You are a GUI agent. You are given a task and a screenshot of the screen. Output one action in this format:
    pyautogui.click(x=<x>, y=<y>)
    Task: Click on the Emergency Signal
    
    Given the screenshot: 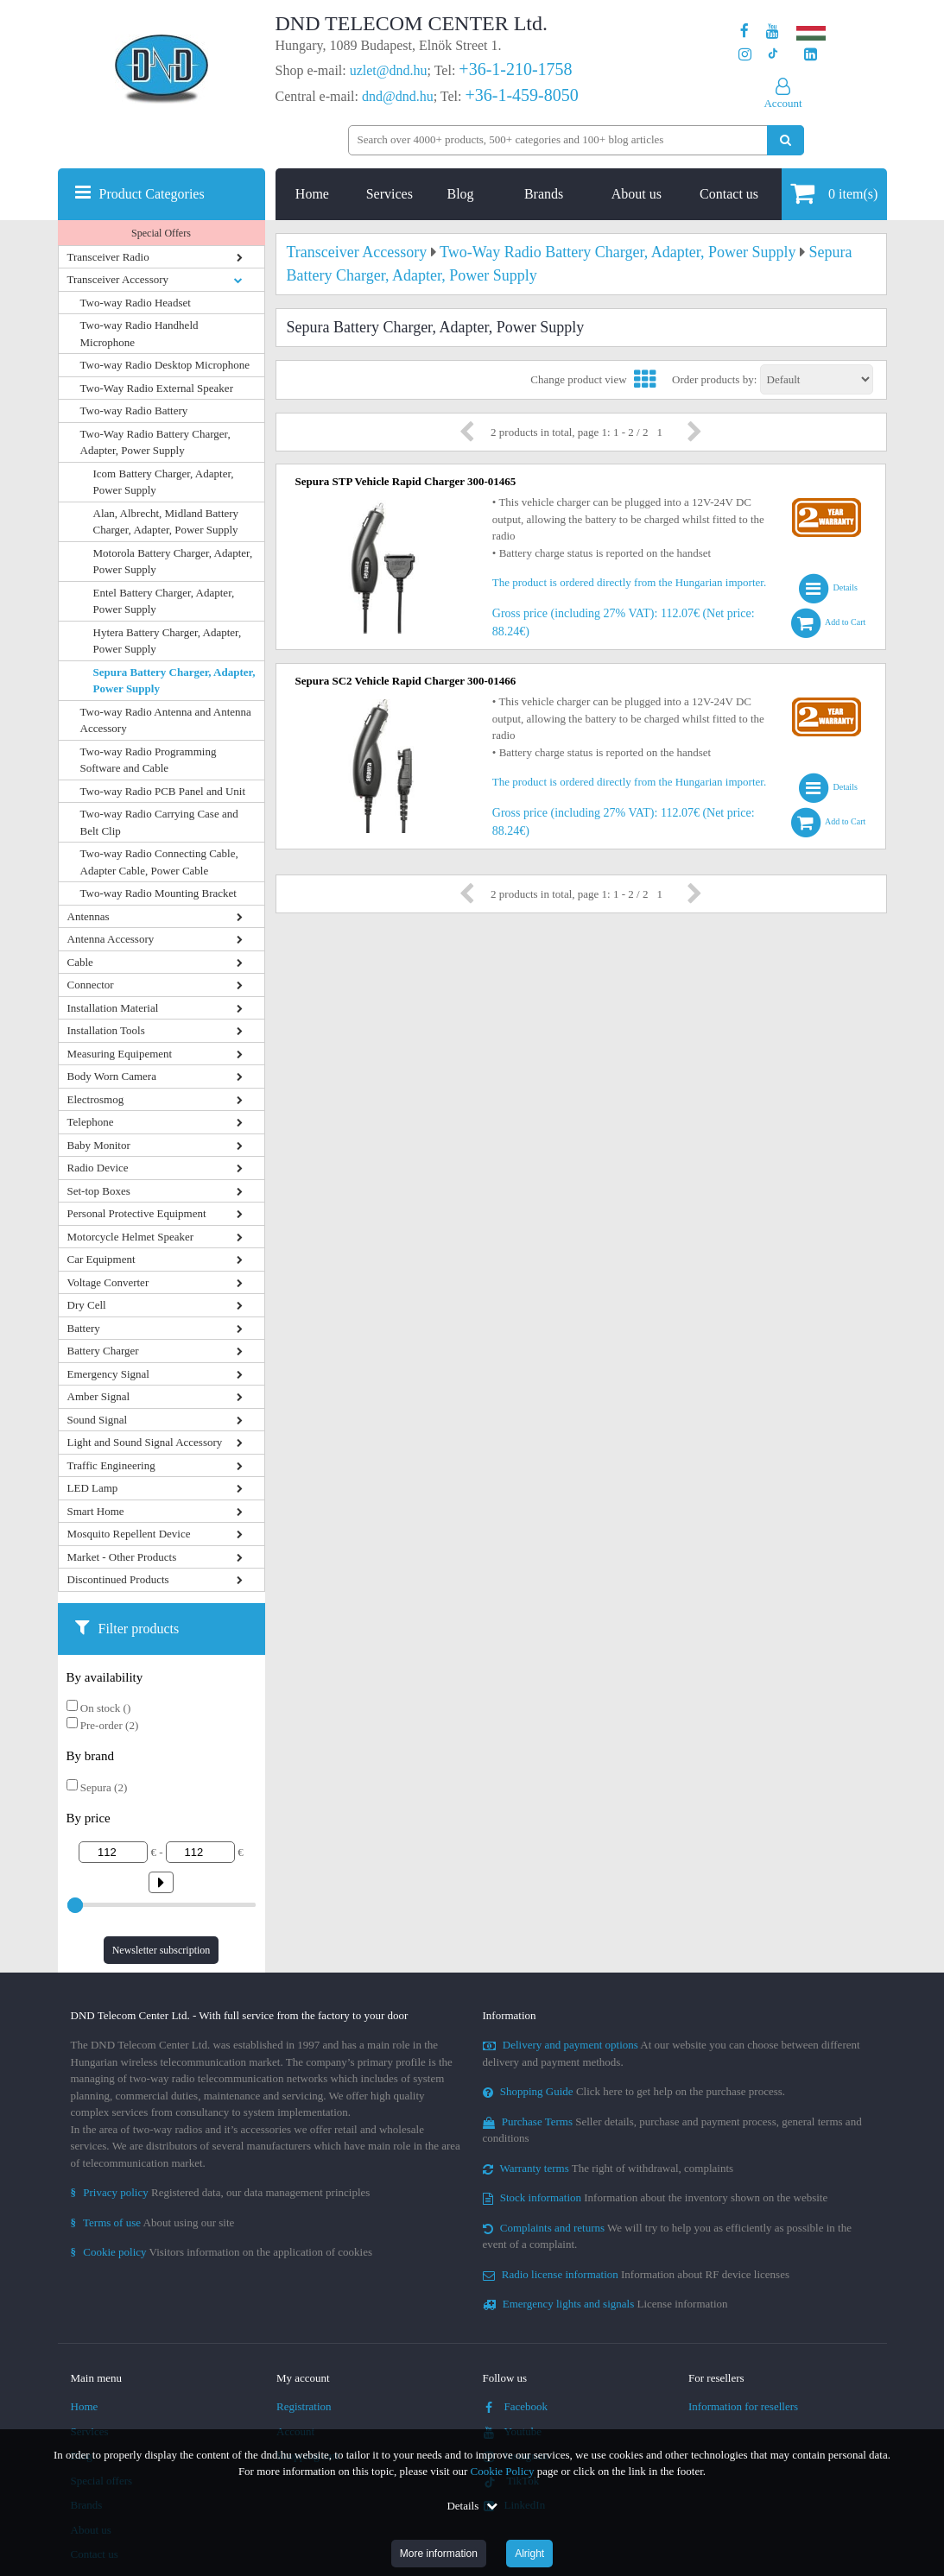 What is the action you would take?
    pyautogui.click(x=108, y=1373)
    